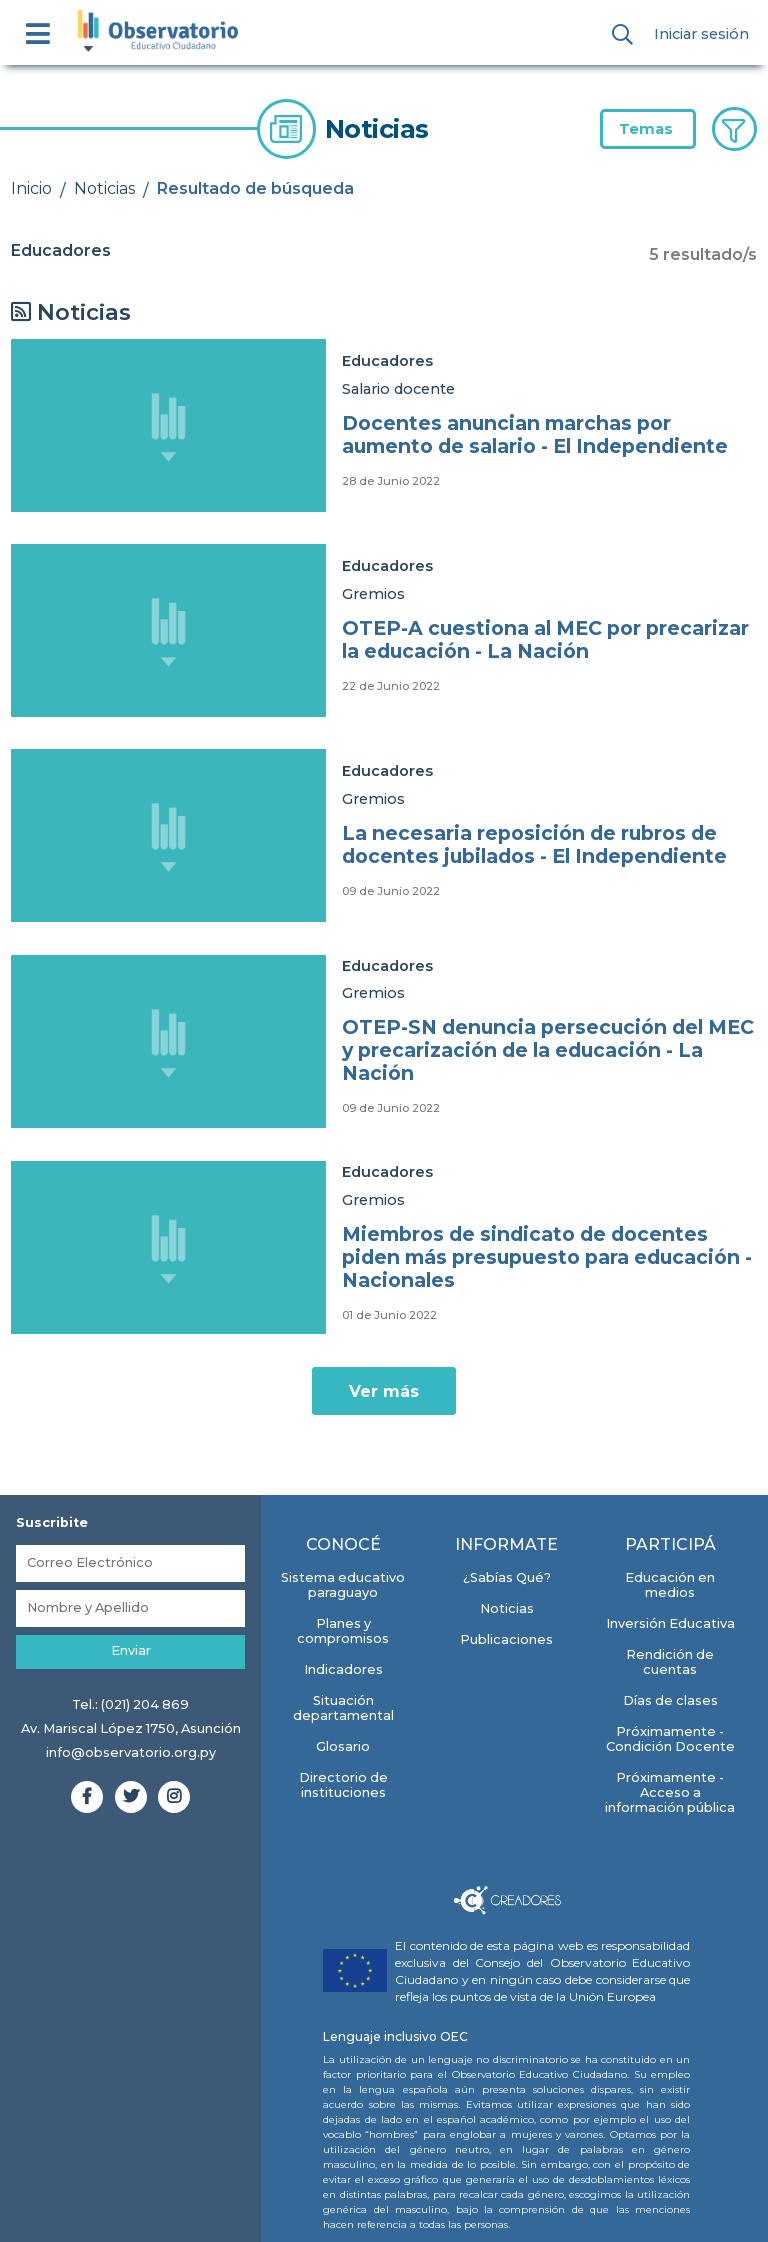  What do you see at coordinates (343, 1708) in the screenshot?
I see `Situación departamental` at bounding box center [343, 1708].